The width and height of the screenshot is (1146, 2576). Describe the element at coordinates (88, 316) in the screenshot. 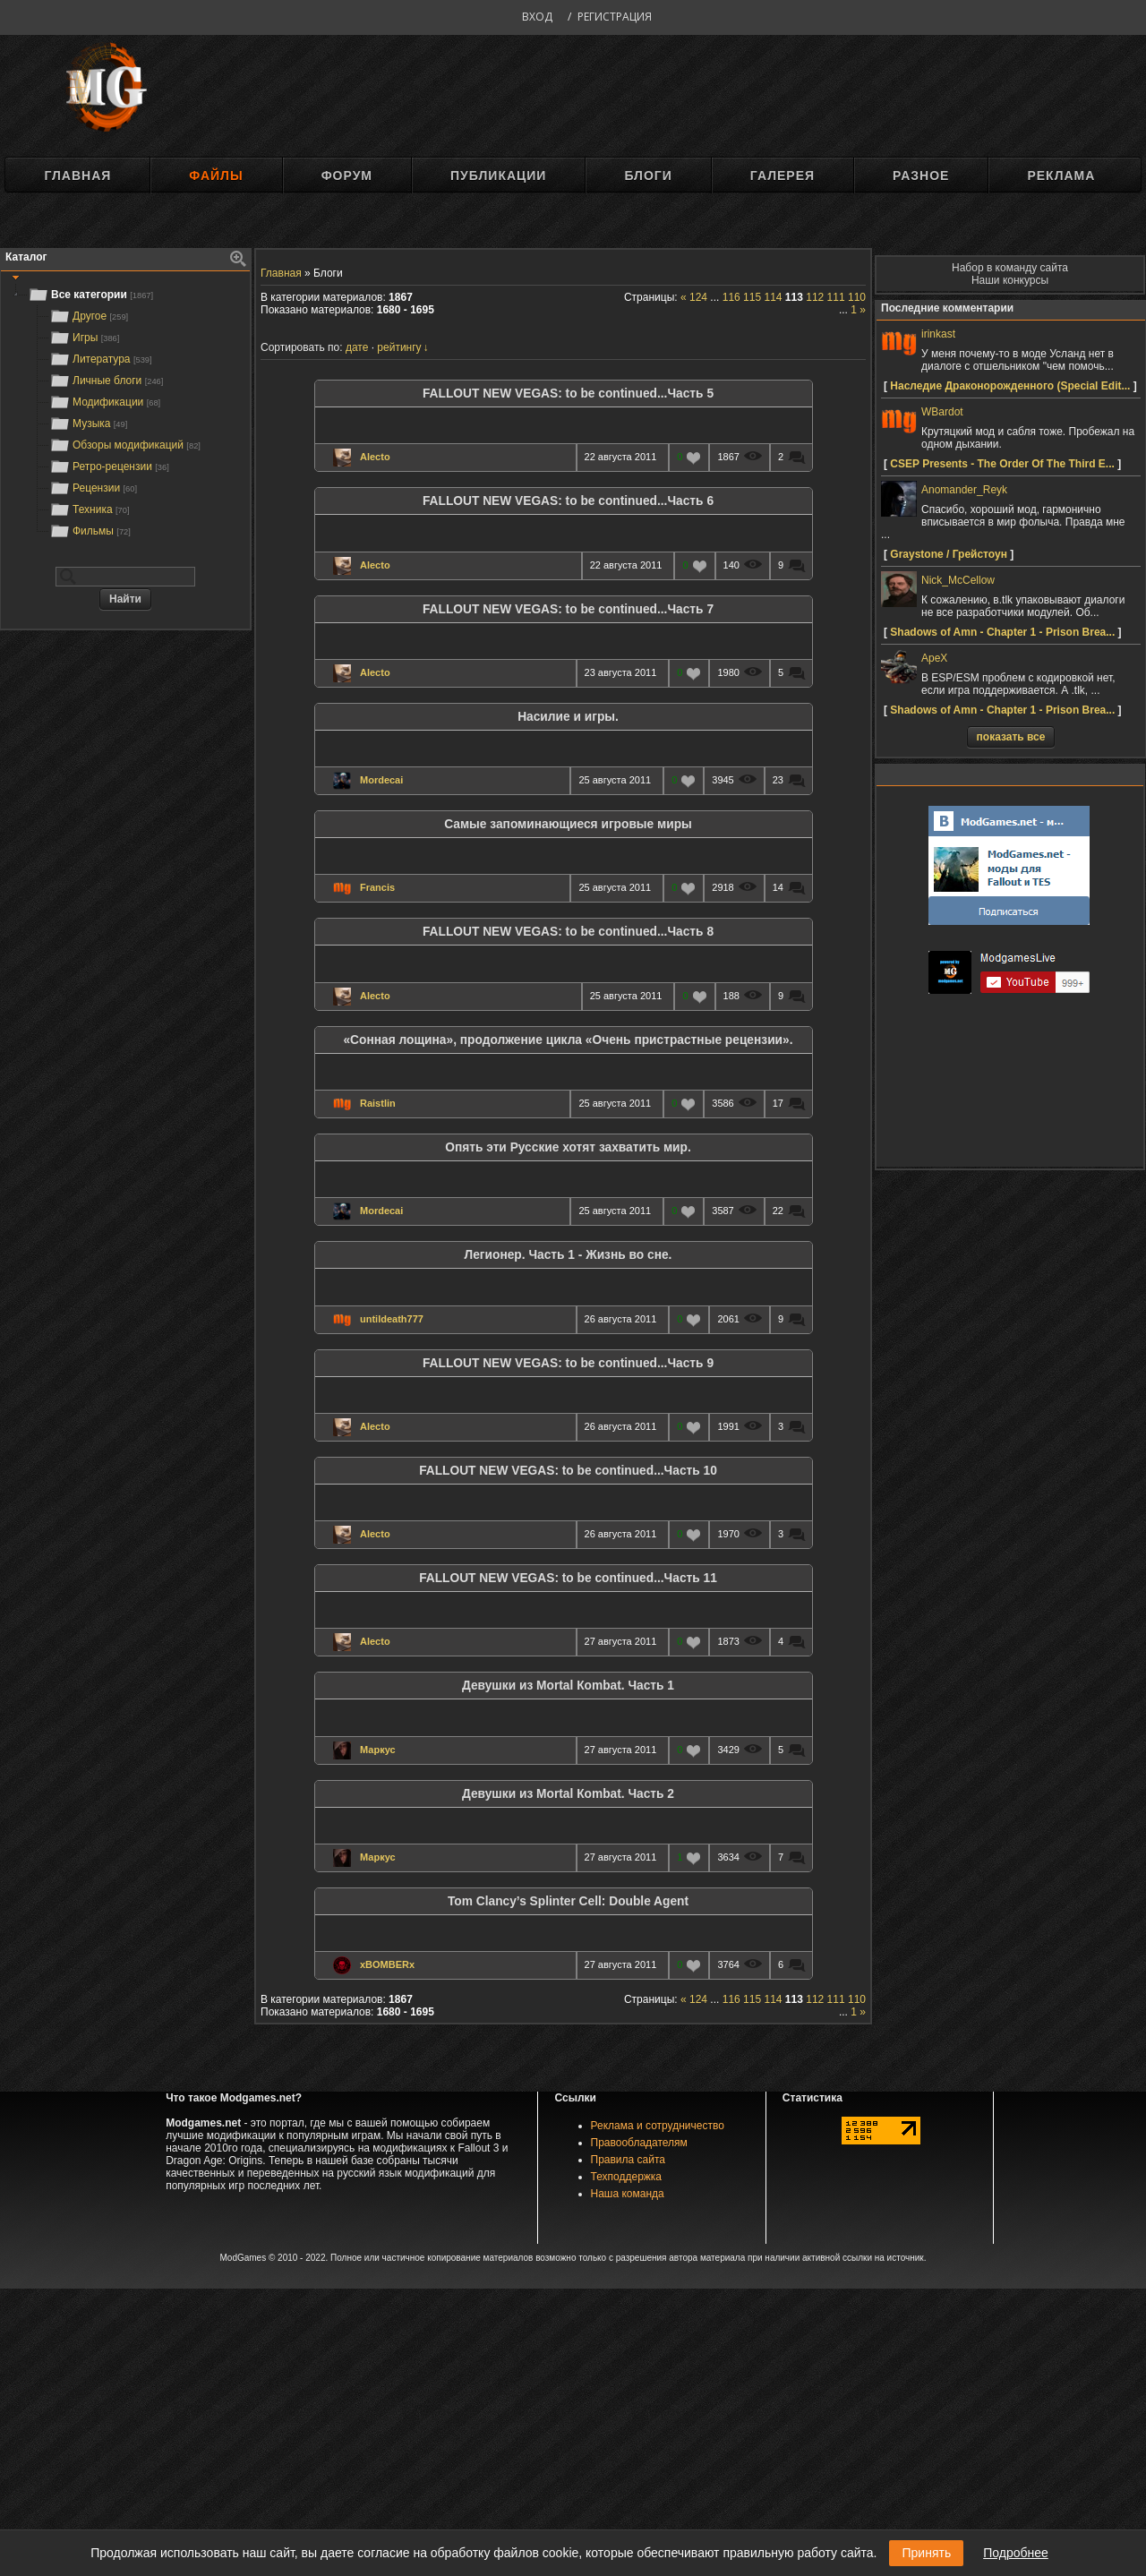

I see `Другое` at that location.